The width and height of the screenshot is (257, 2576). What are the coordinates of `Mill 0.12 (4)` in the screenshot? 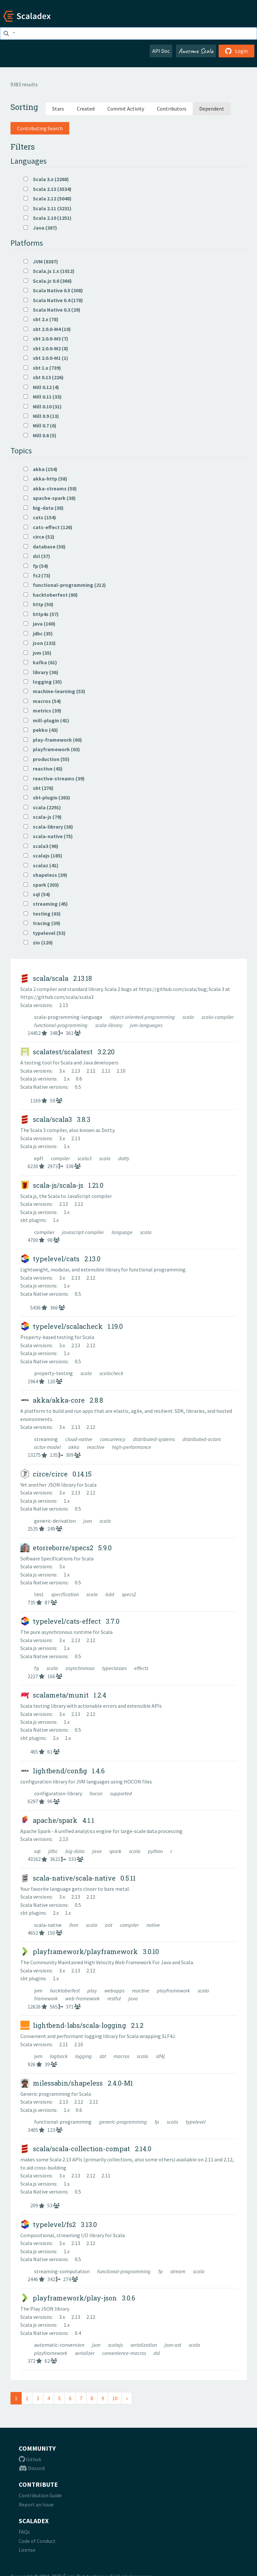 It's located at (41, 387).